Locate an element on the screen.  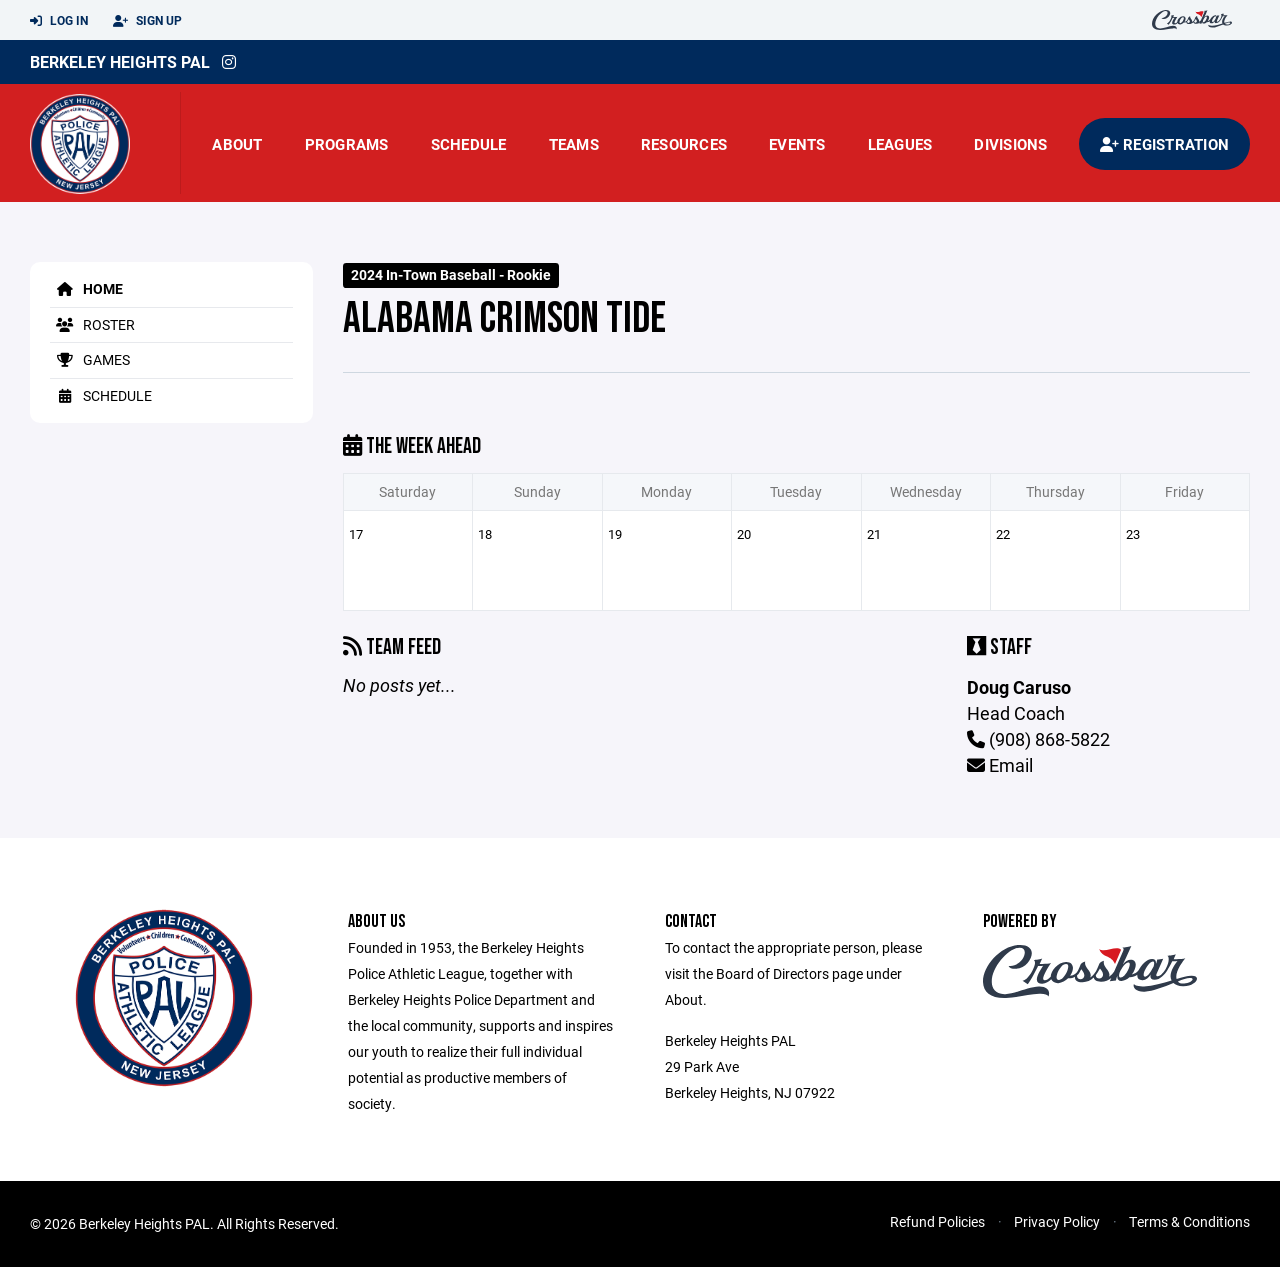
Refund Policies is located at coordinates (937, 1221).